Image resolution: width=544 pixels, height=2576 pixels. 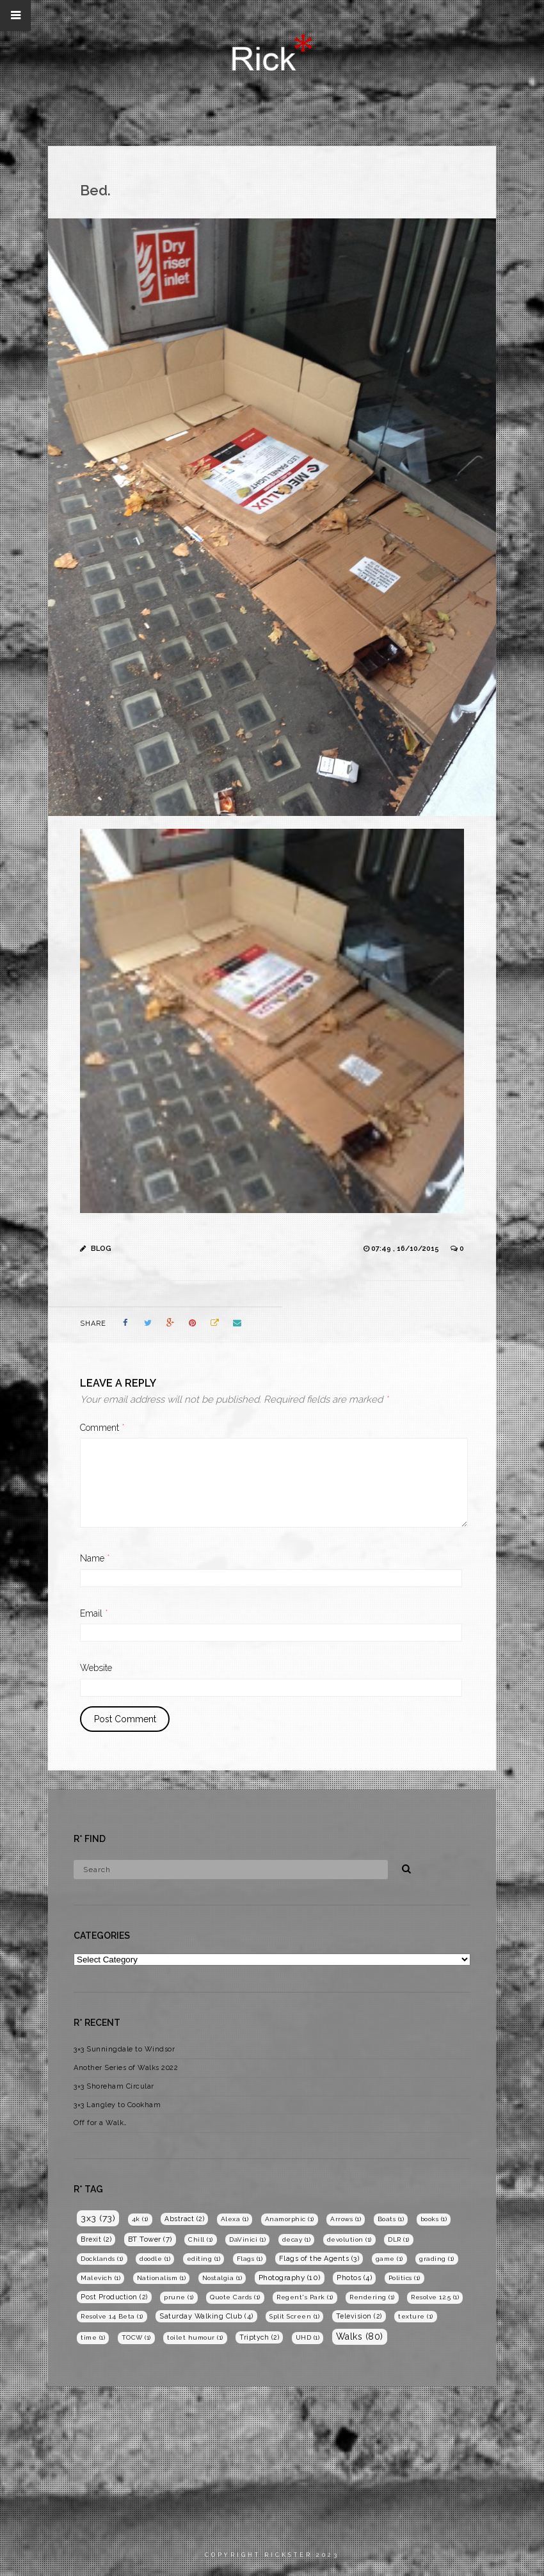 I want to click on TOCW [TOCW (1 item)], so click(x=136, y=2337).